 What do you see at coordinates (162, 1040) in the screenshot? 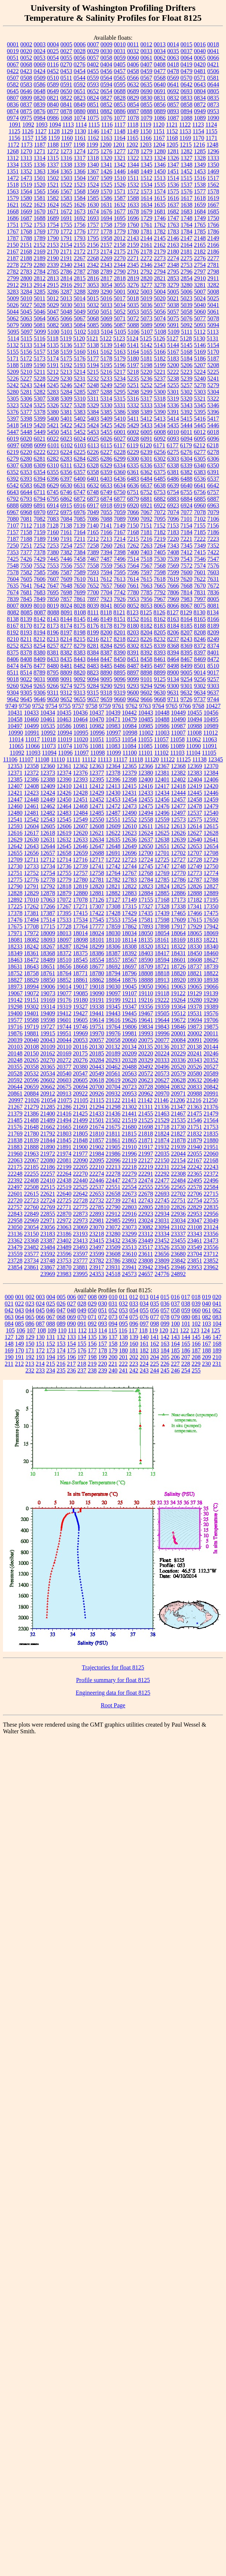
I see `20077` at bounding box center [162, 1040].